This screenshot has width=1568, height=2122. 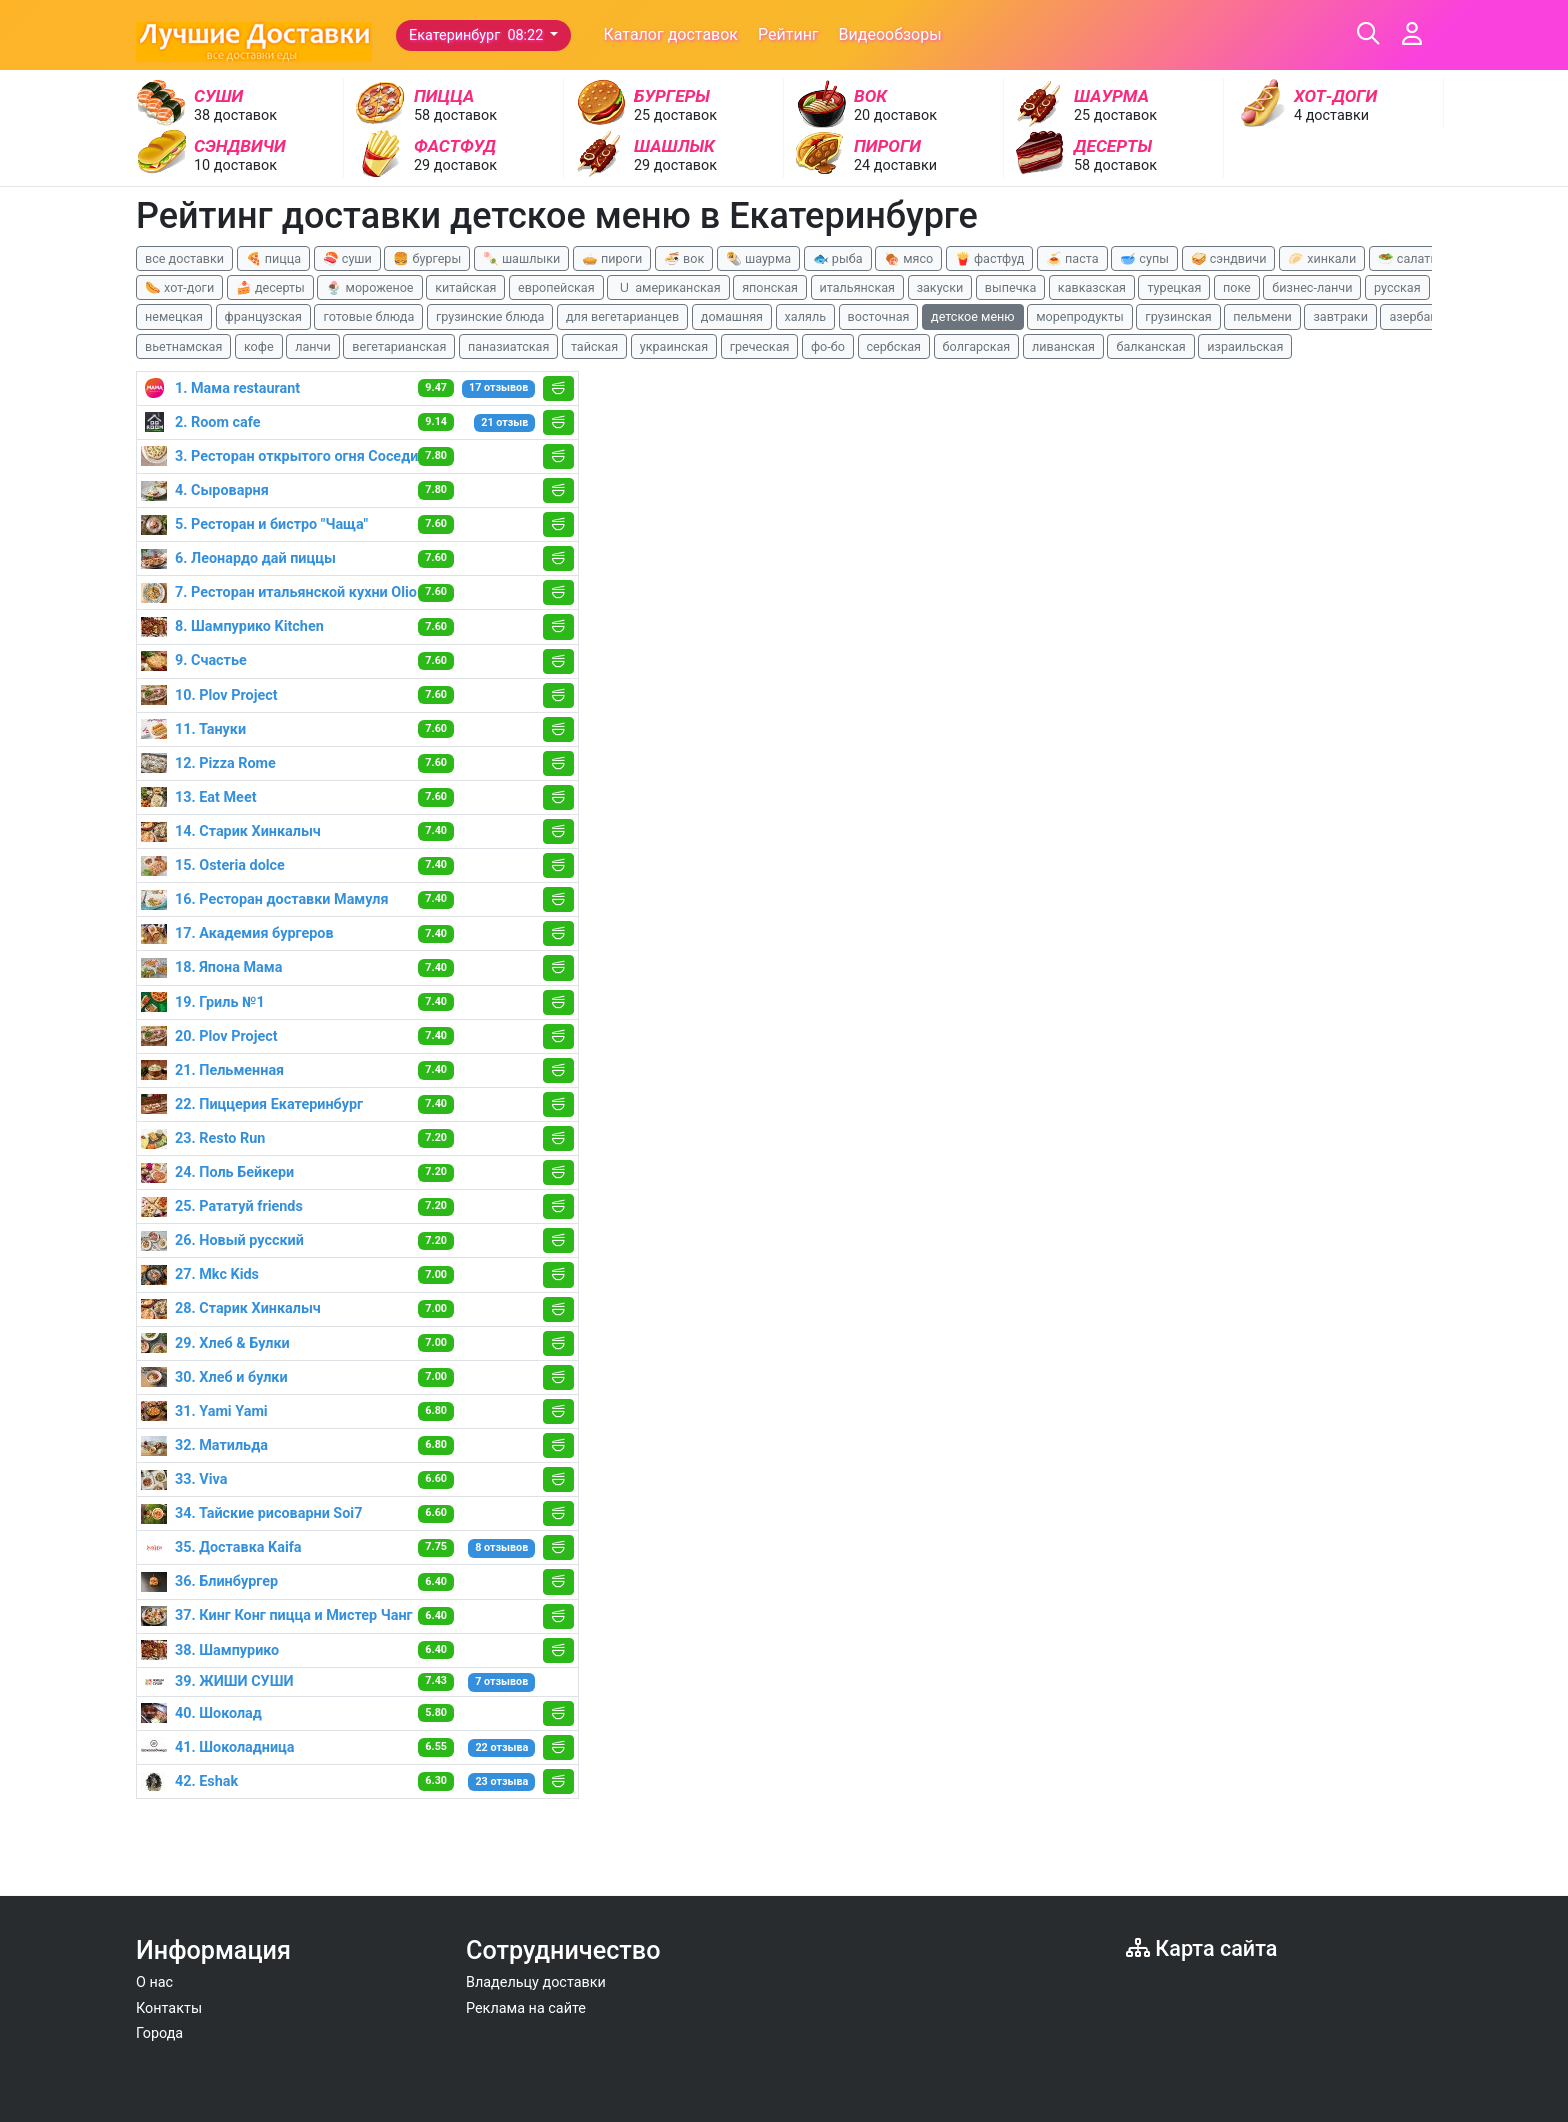 I want to click on Видеообзоры, so click(x=890, y=34).